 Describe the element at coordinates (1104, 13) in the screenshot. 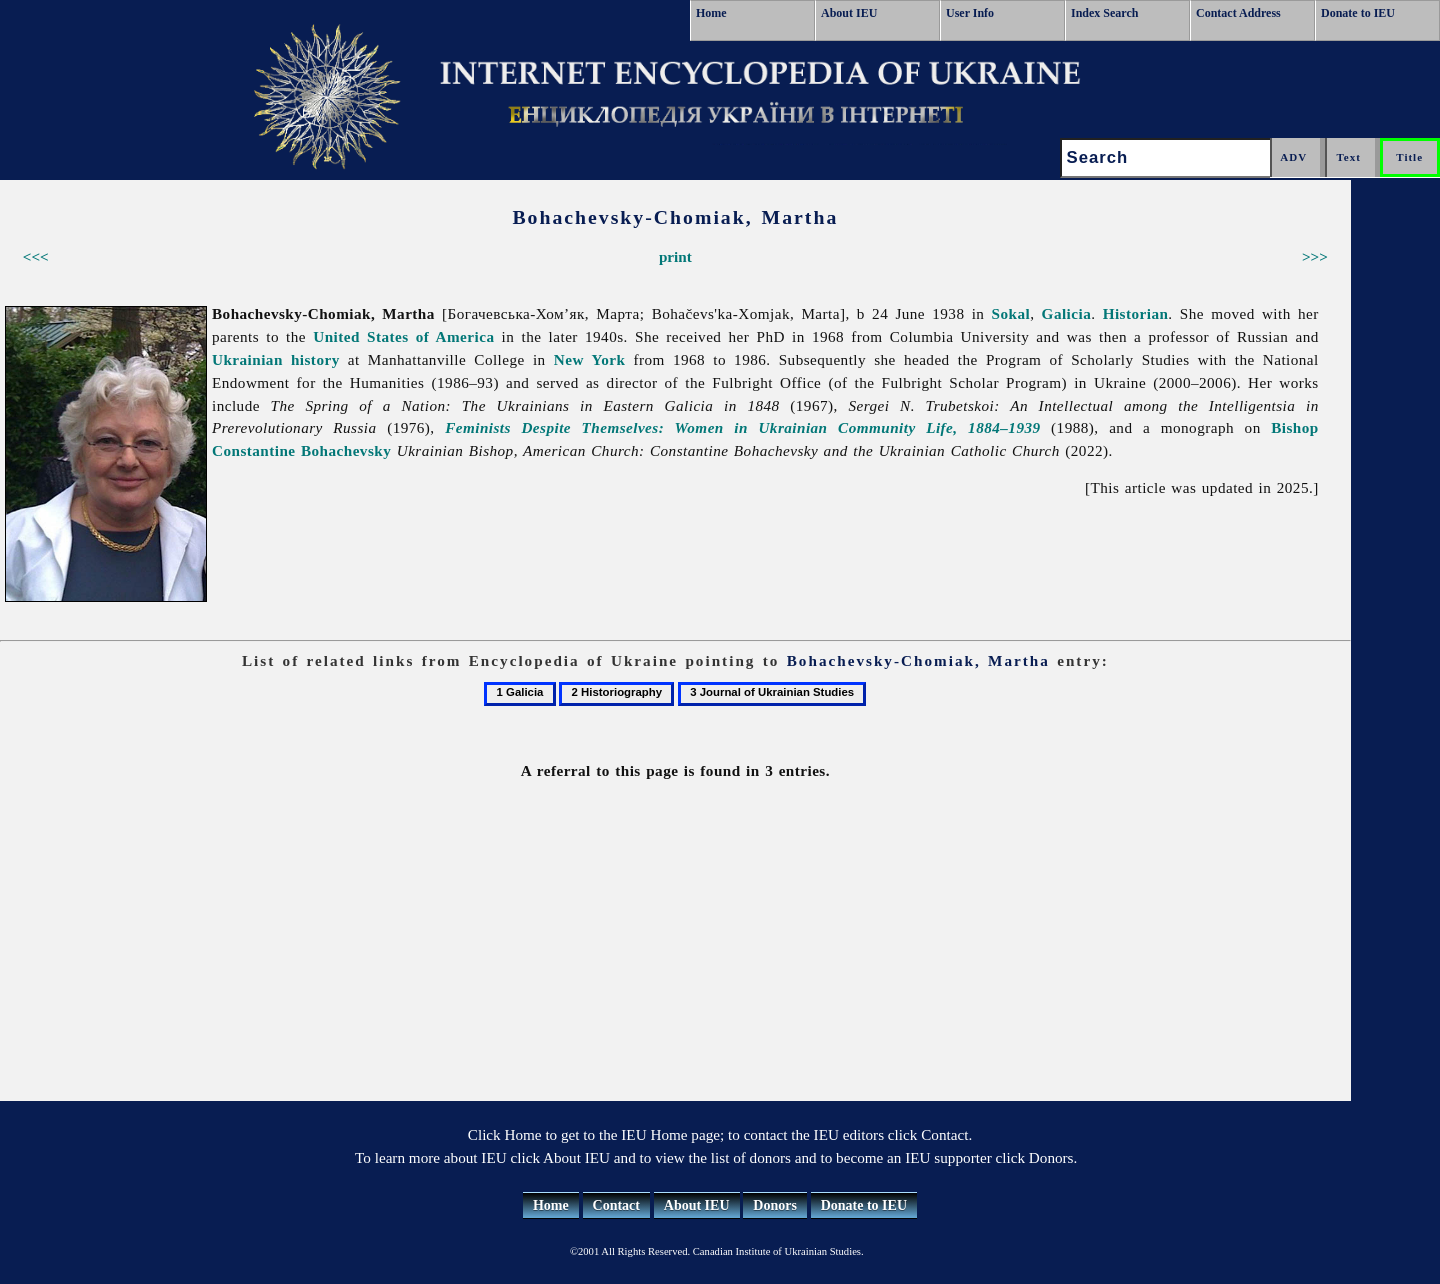

I see `Index Search` at that location.